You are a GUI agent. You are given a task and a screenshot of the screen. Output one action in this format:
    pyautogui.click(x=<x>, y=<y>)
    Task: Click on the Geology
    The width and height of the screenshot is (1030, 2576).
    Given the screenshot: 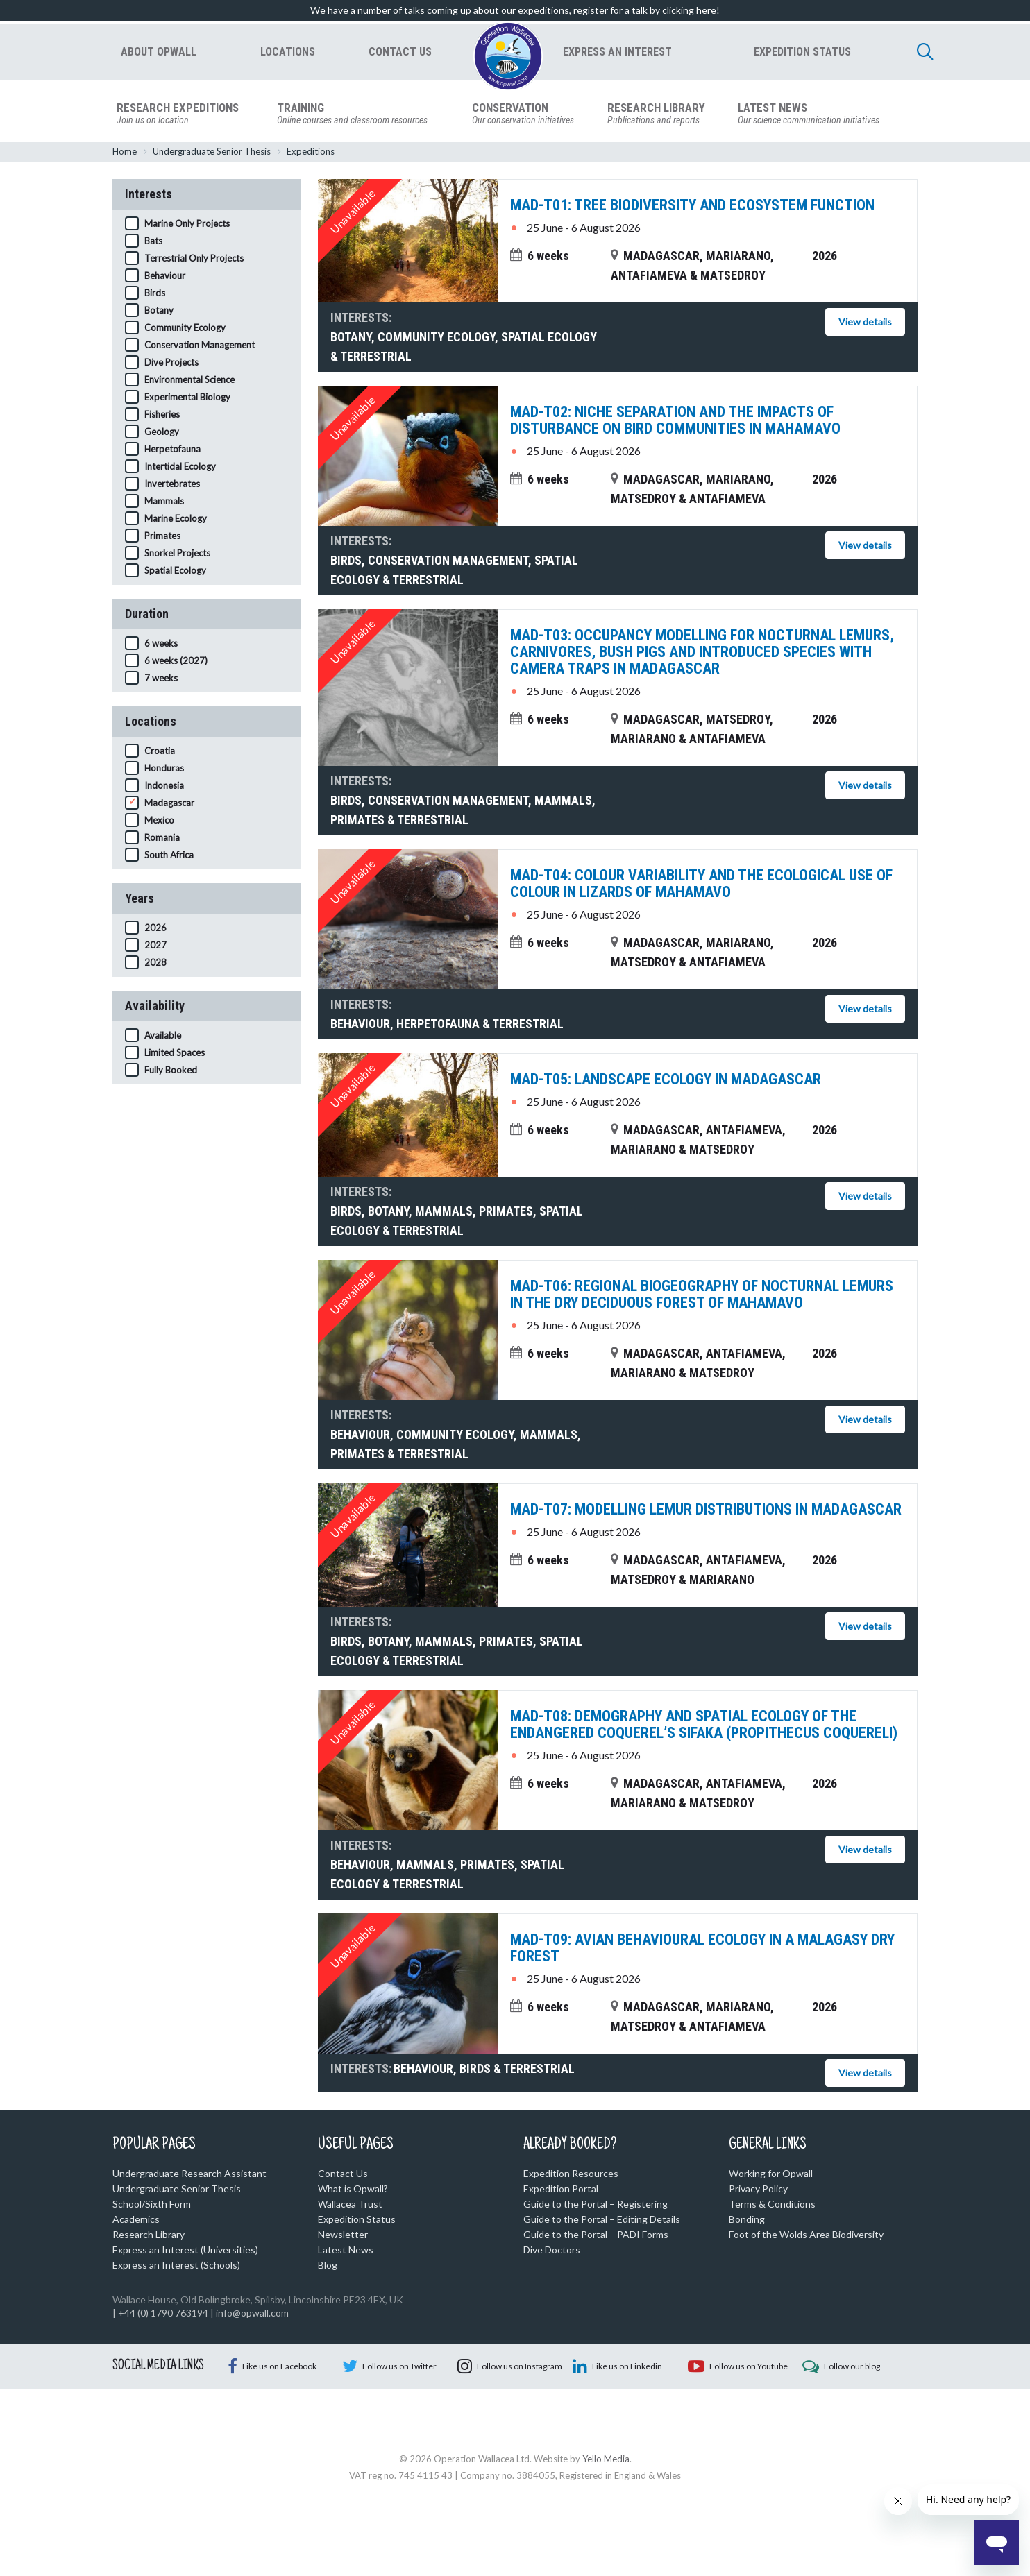 What is the action you would take?
    pyautogui.click(x=161, y=433)
    